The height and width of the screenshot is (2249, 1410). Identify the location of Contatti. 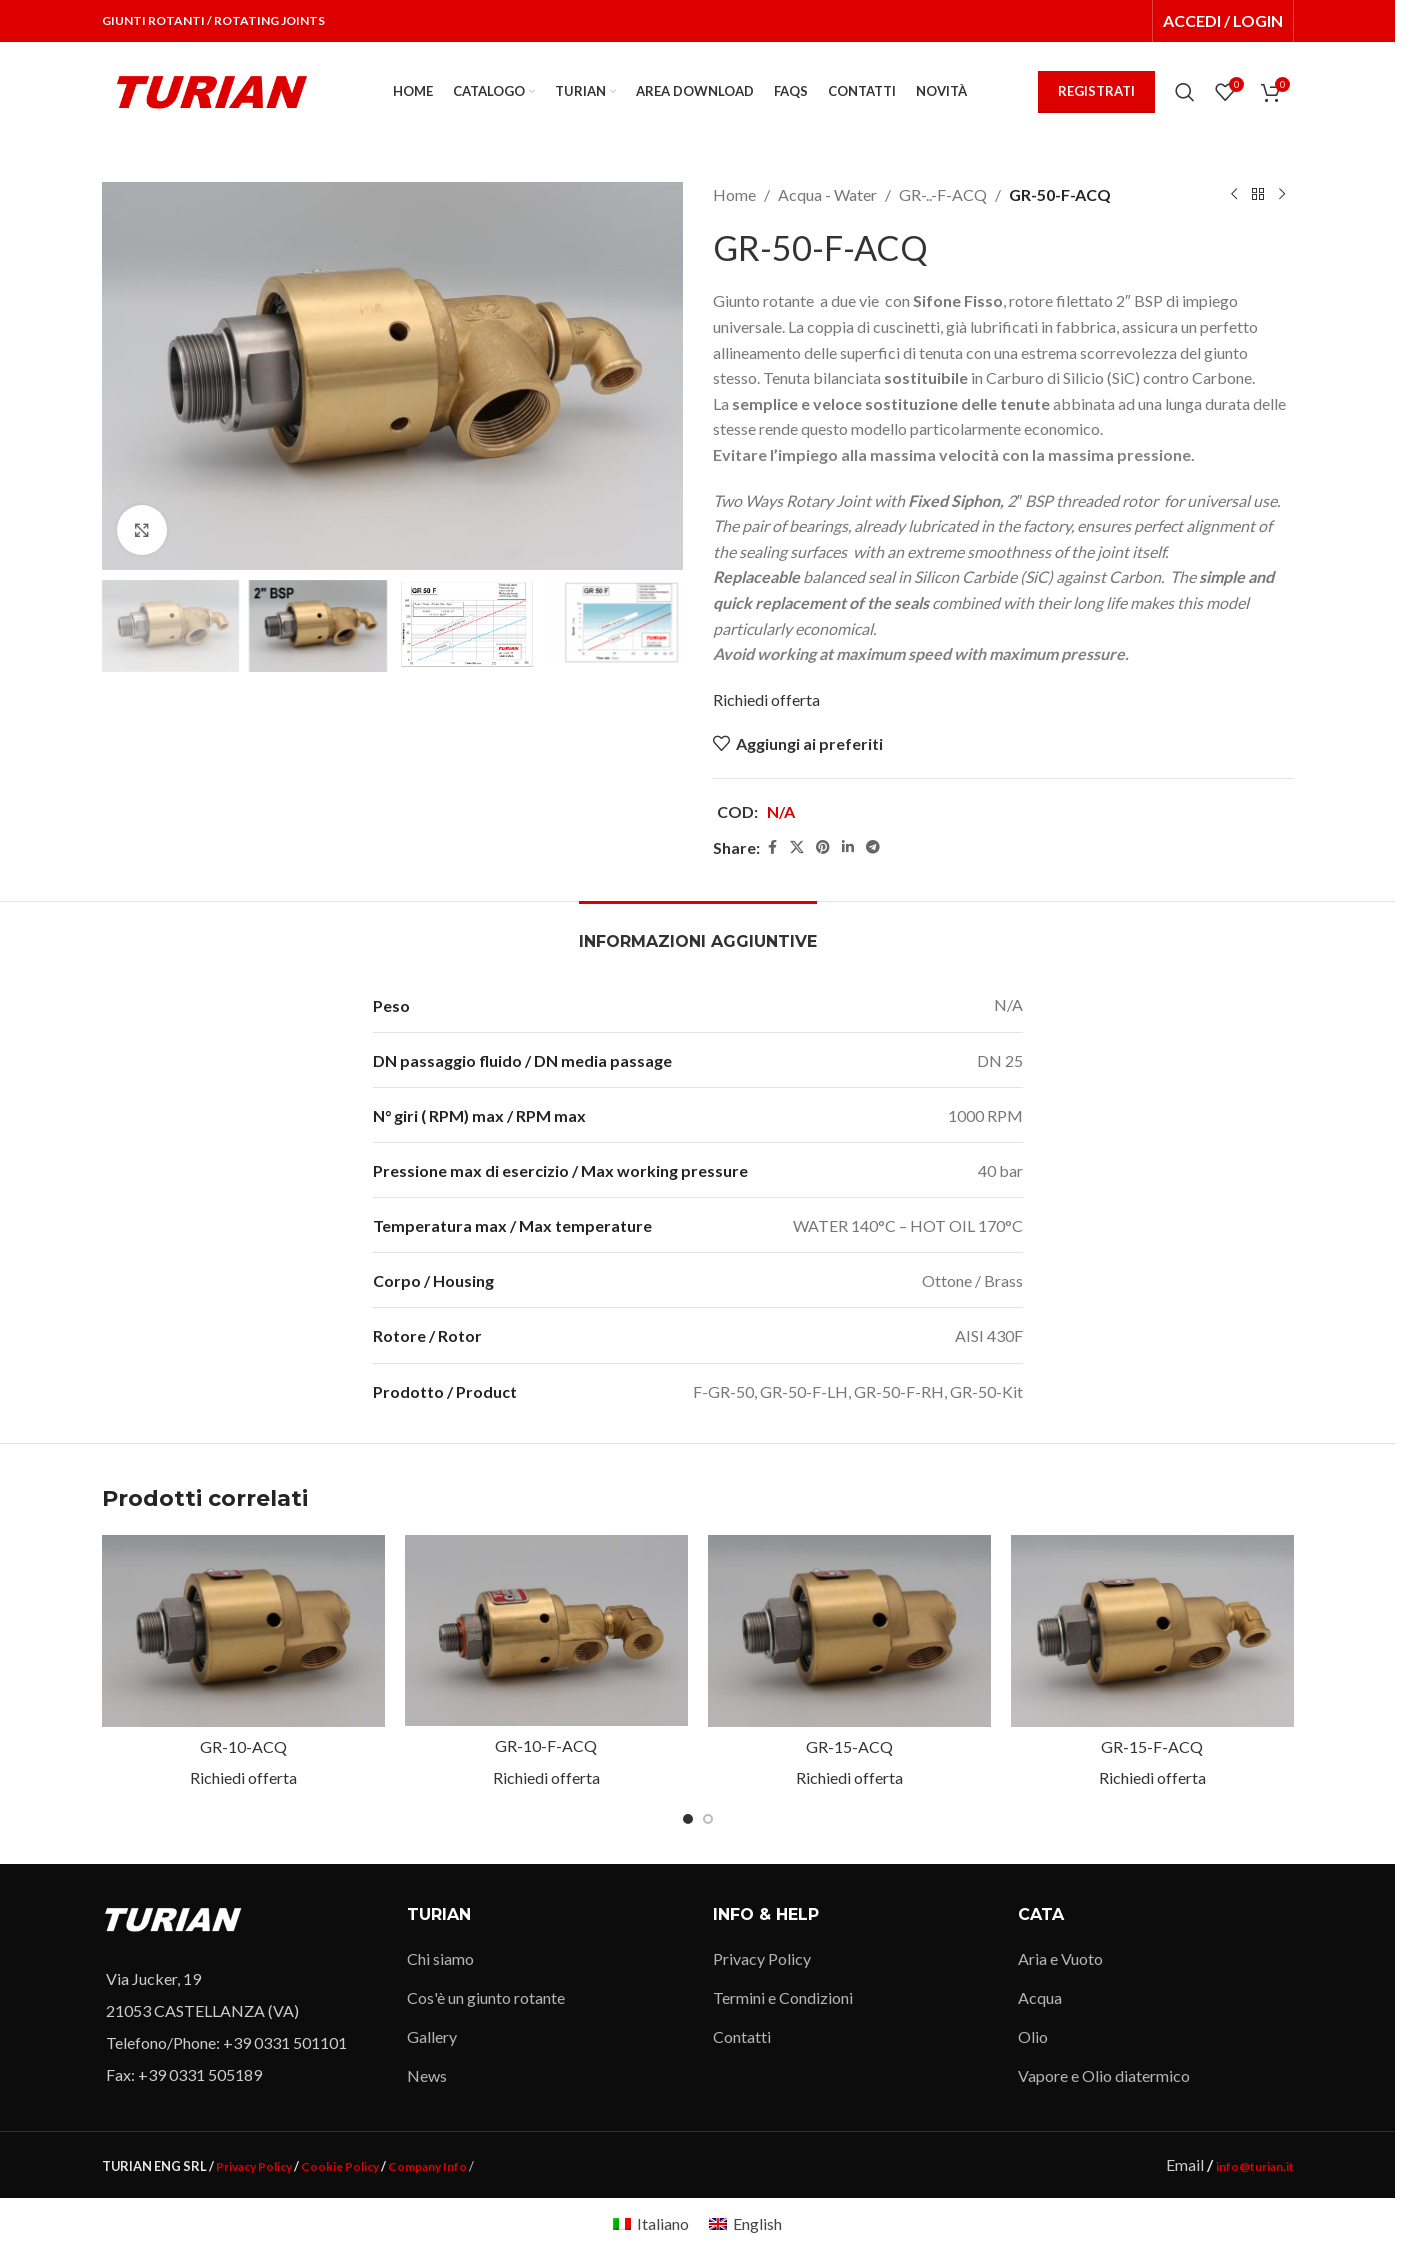
(742, 2036).